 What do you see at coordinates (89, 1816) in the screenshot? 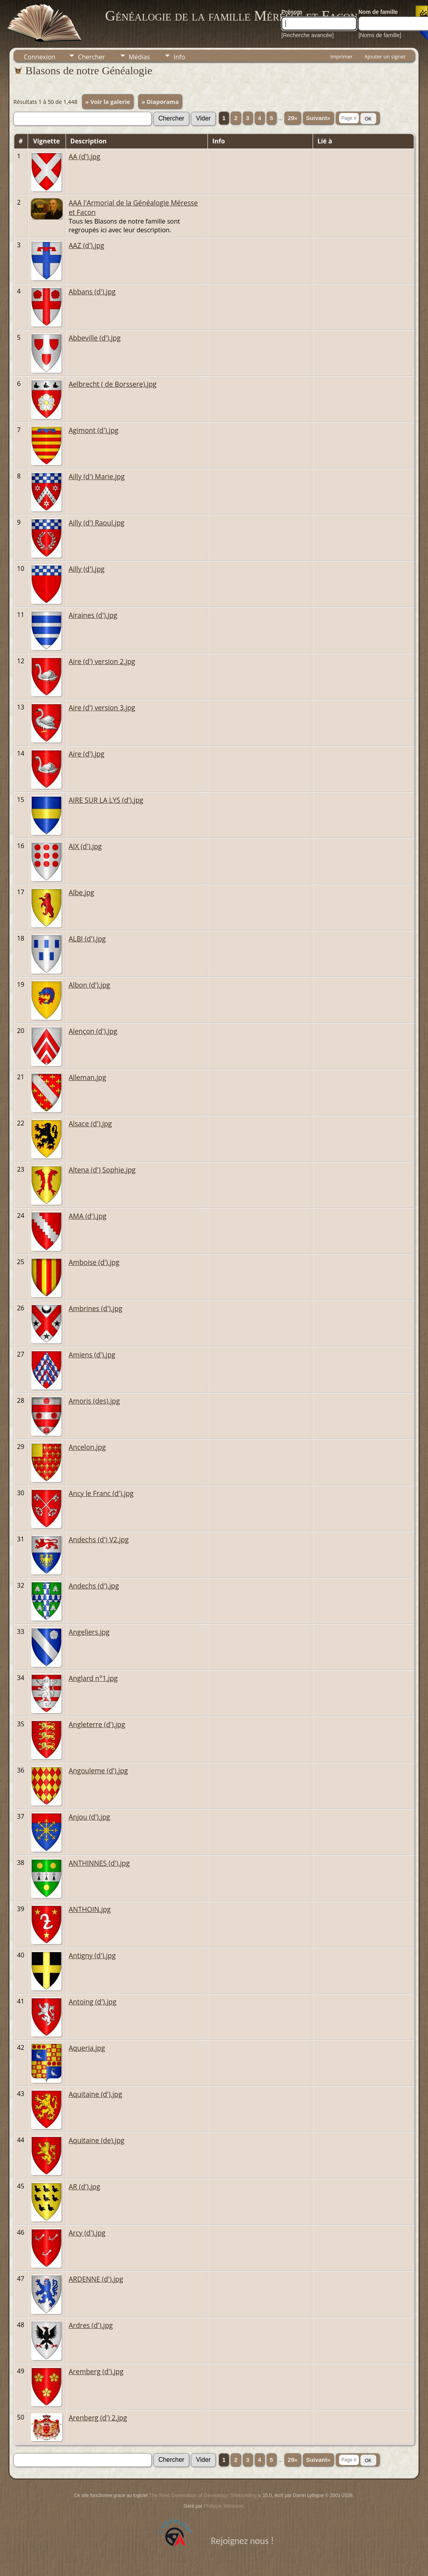
I see `Anjou (d').jpg` at bounding box center [89, 1816].